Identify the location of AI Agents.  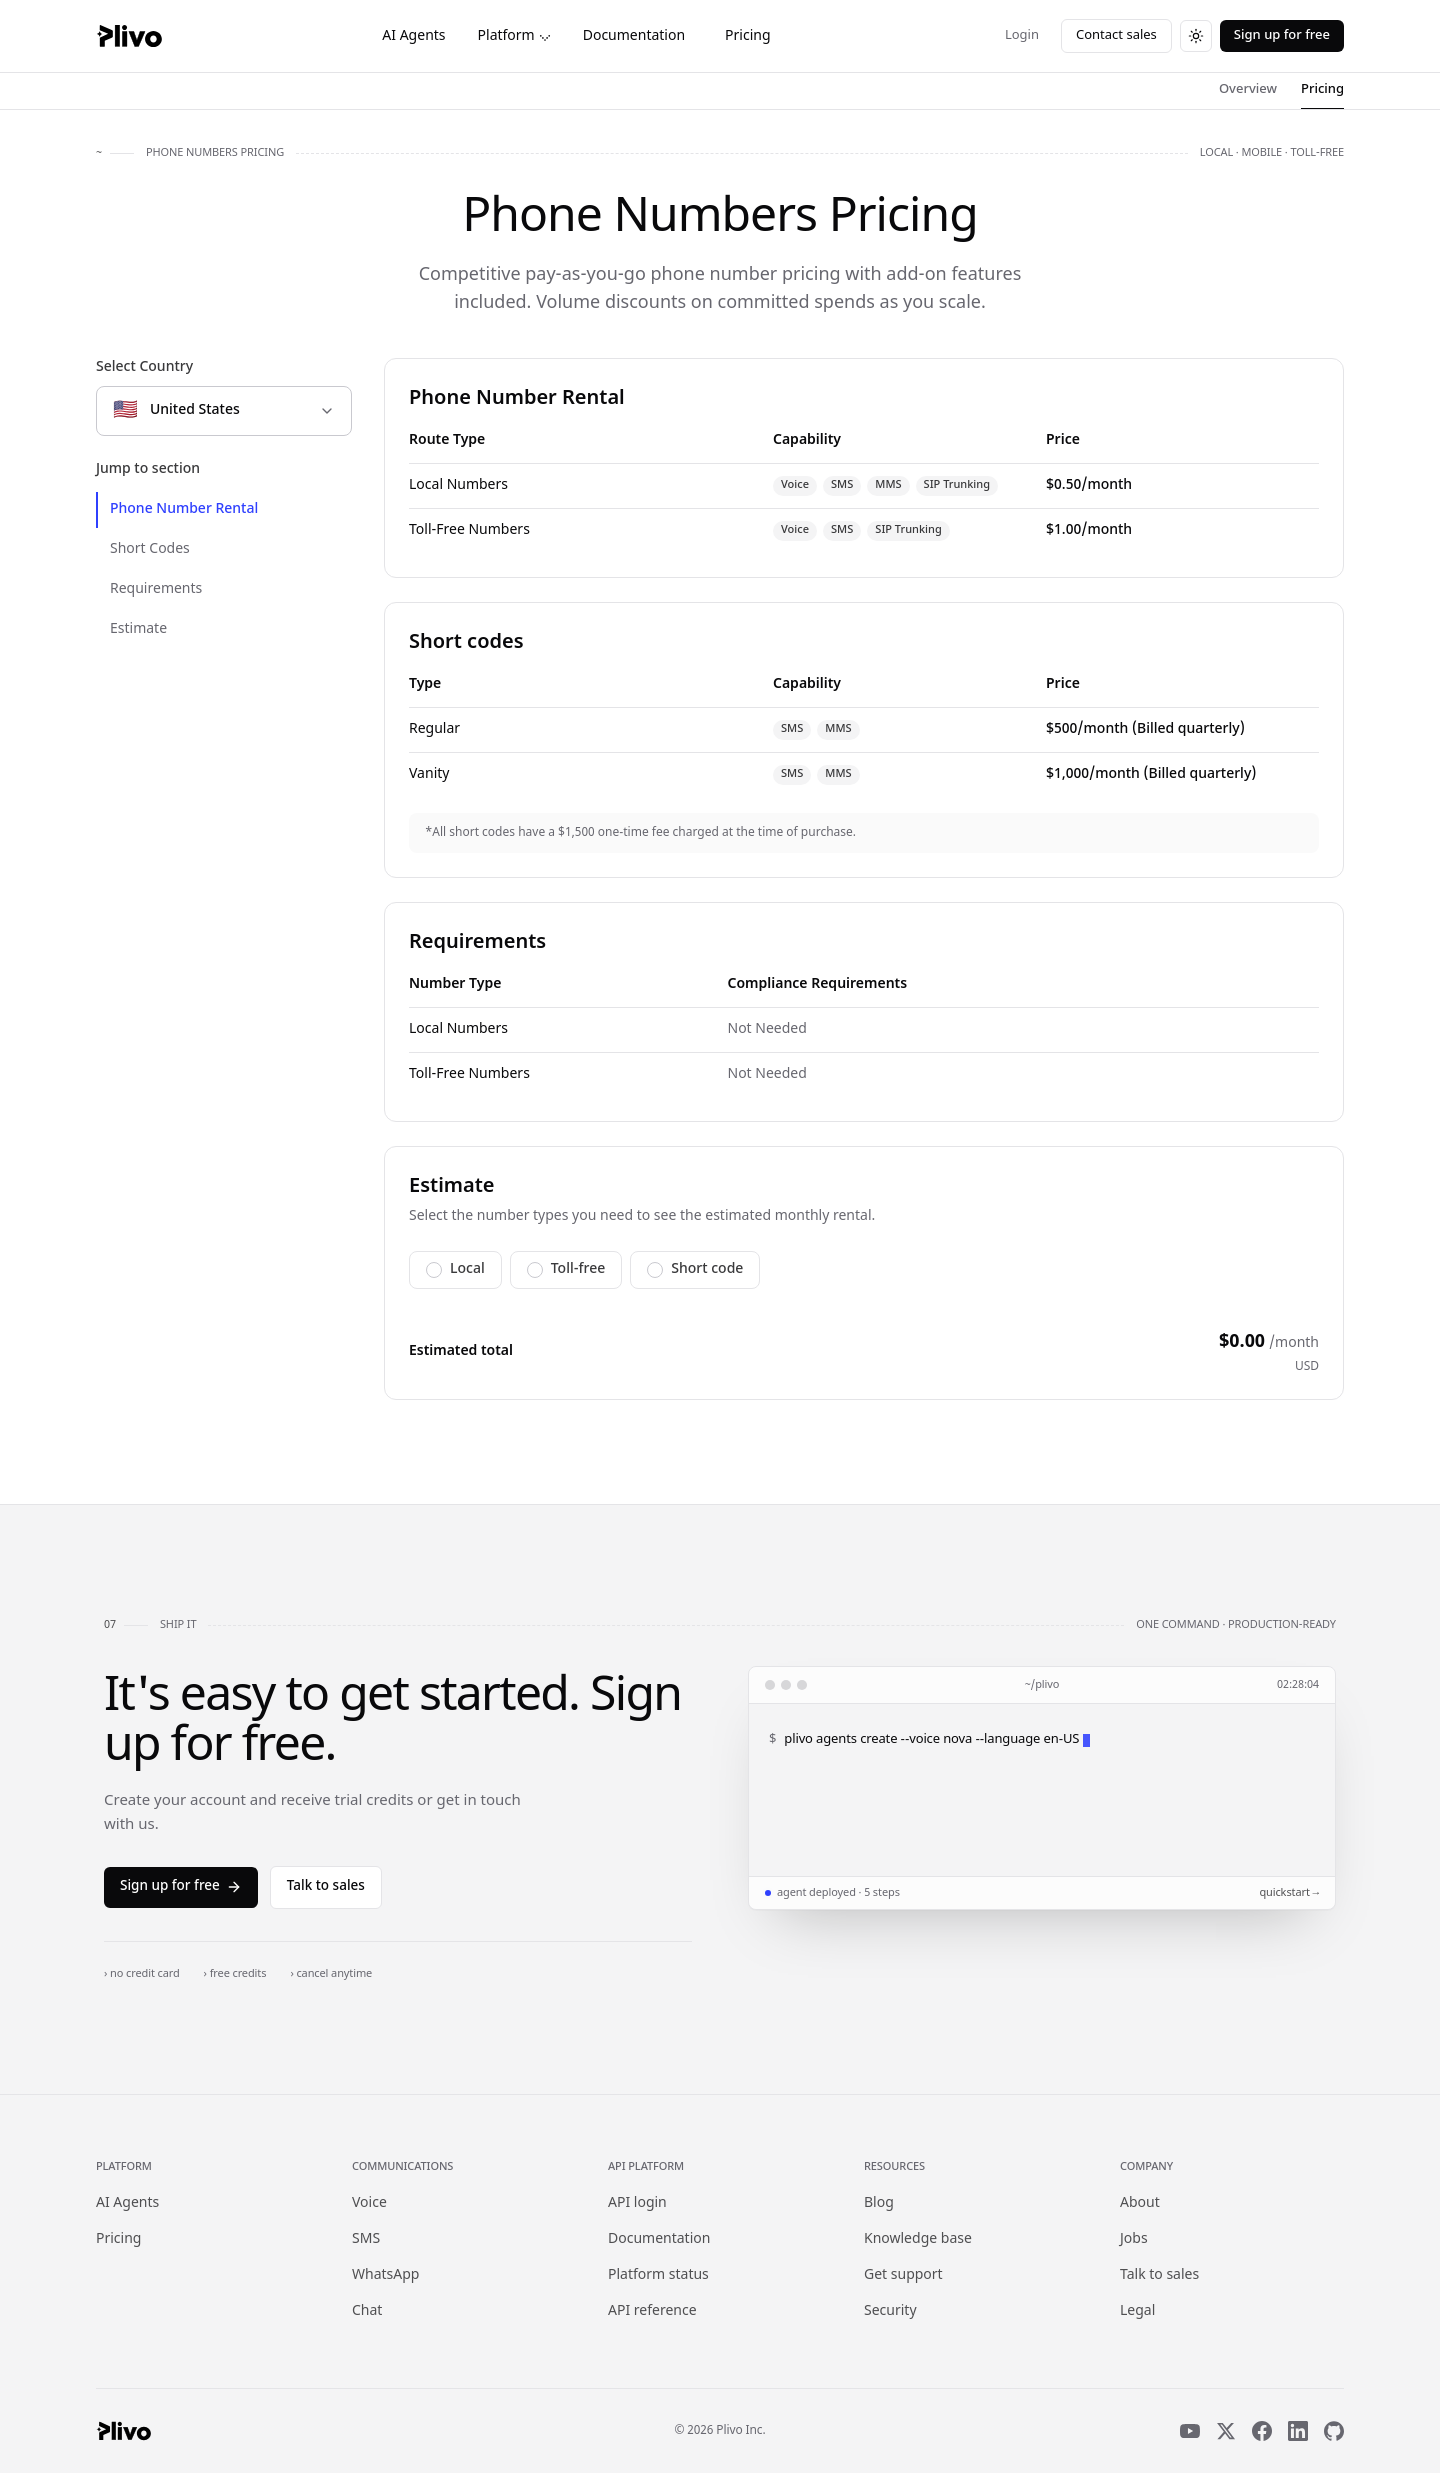
(413, 36).